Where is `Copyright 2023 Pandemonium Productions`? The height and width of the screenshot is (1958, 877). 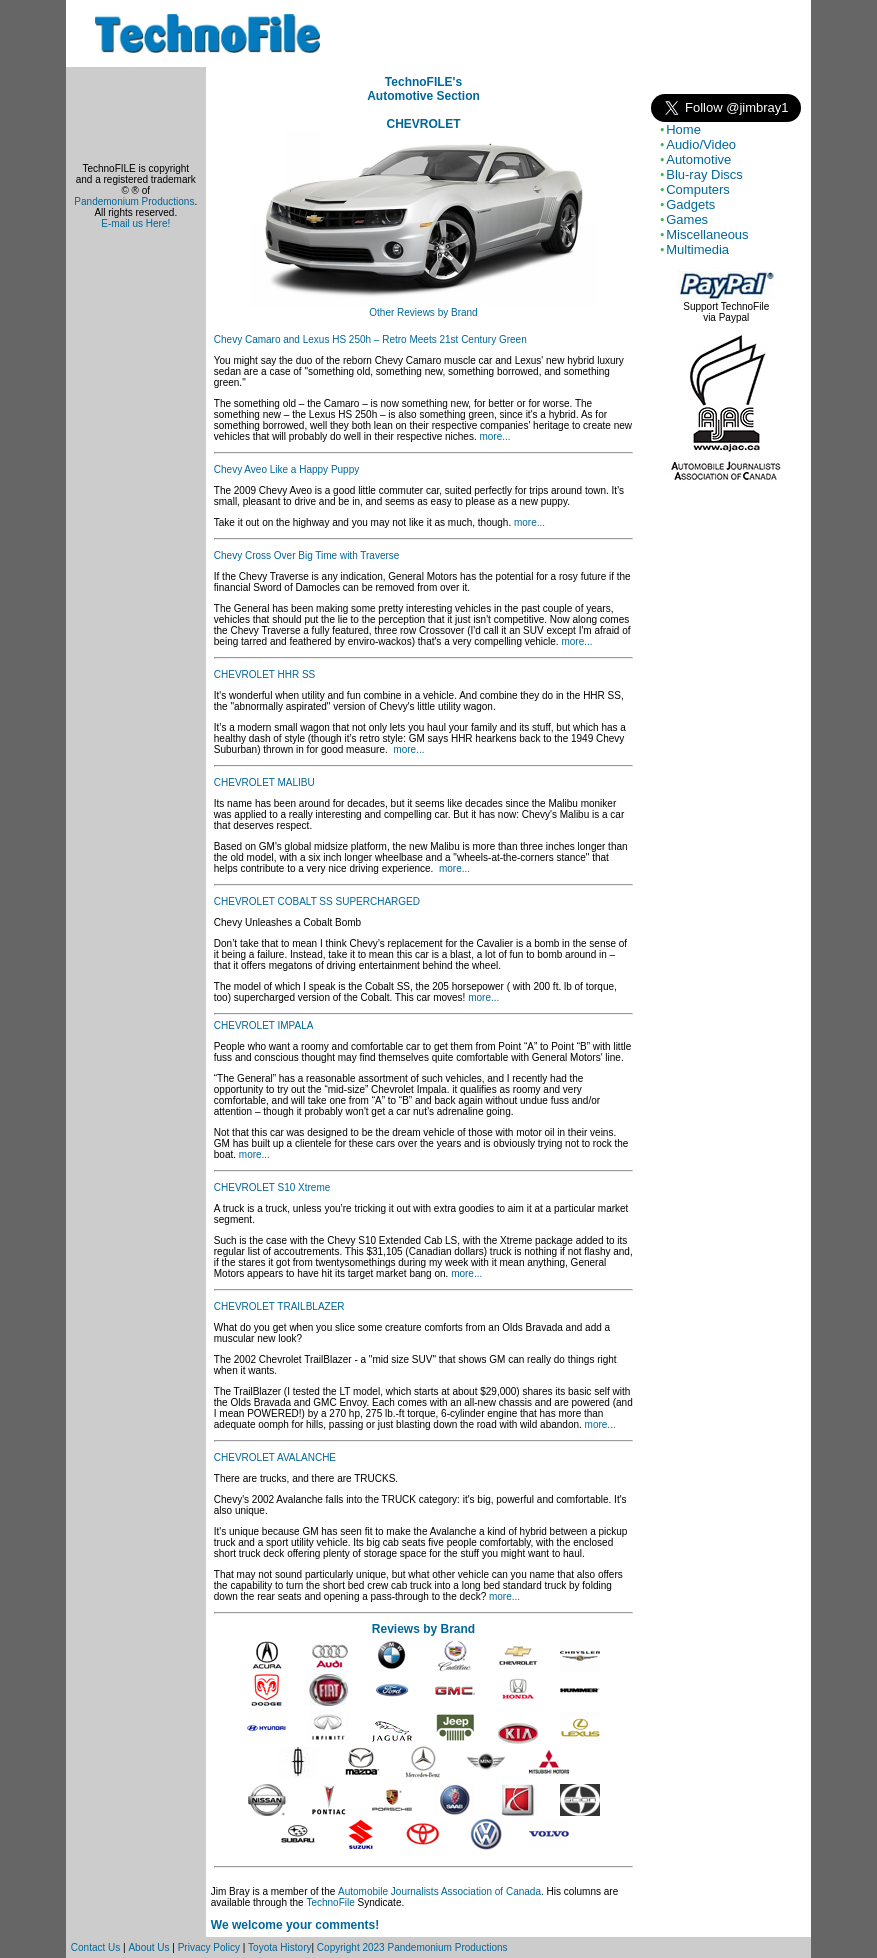 Copyright 2023 Pandemonium Productions is located at coordinates (412, 1947).